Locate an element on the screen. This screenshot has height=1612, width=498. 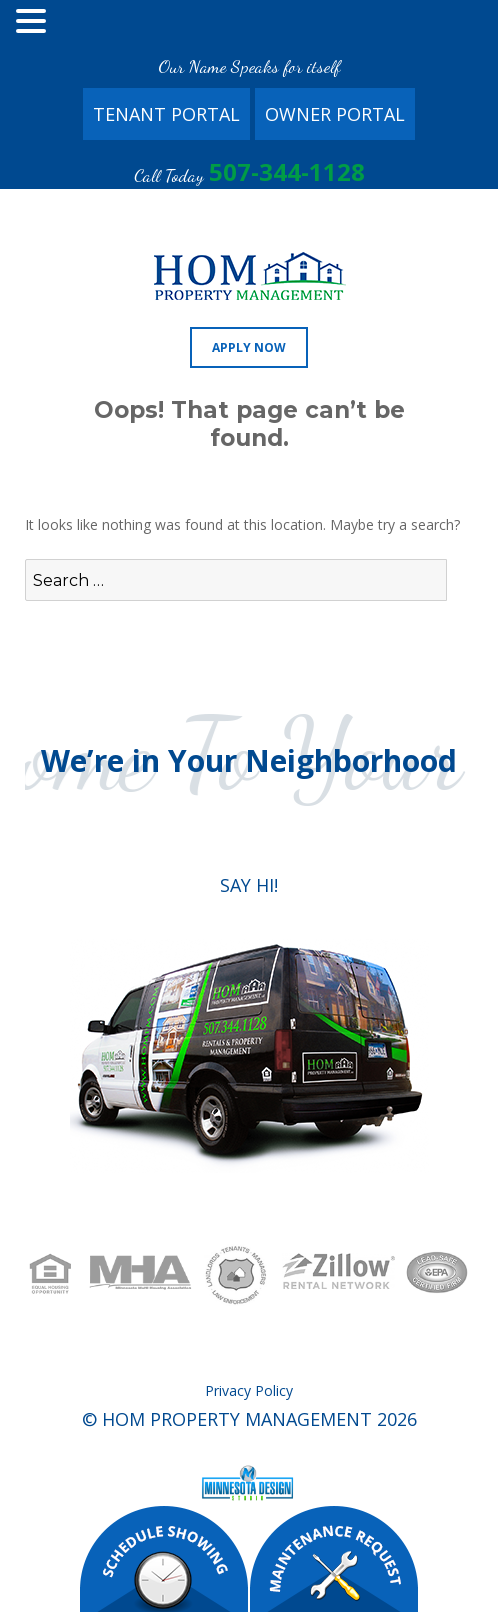
Tenant Portal is located at coordinates (166, 114).